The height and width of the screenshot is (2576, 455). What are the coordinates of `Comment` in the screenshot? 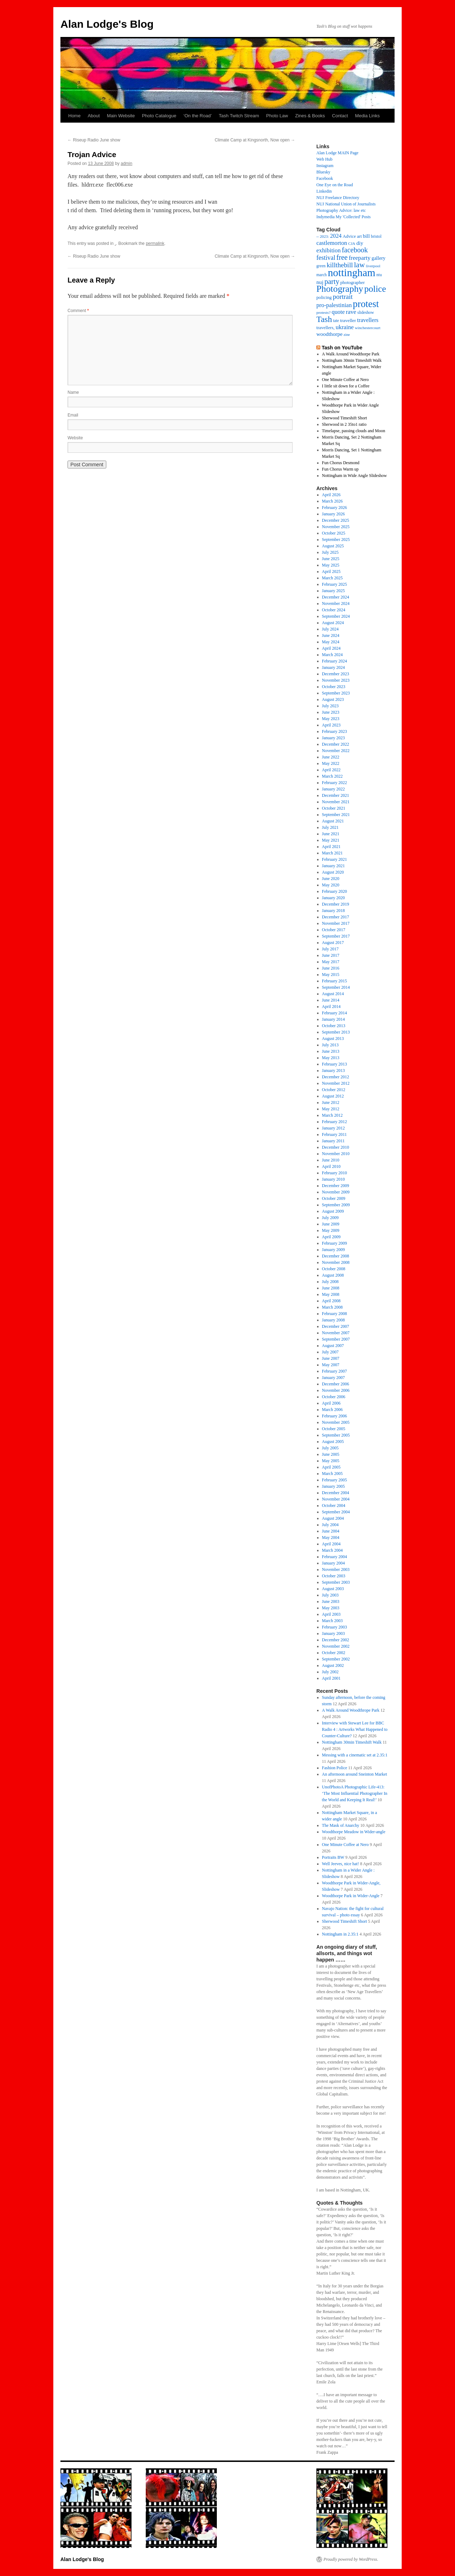 It's located at (78, 310).